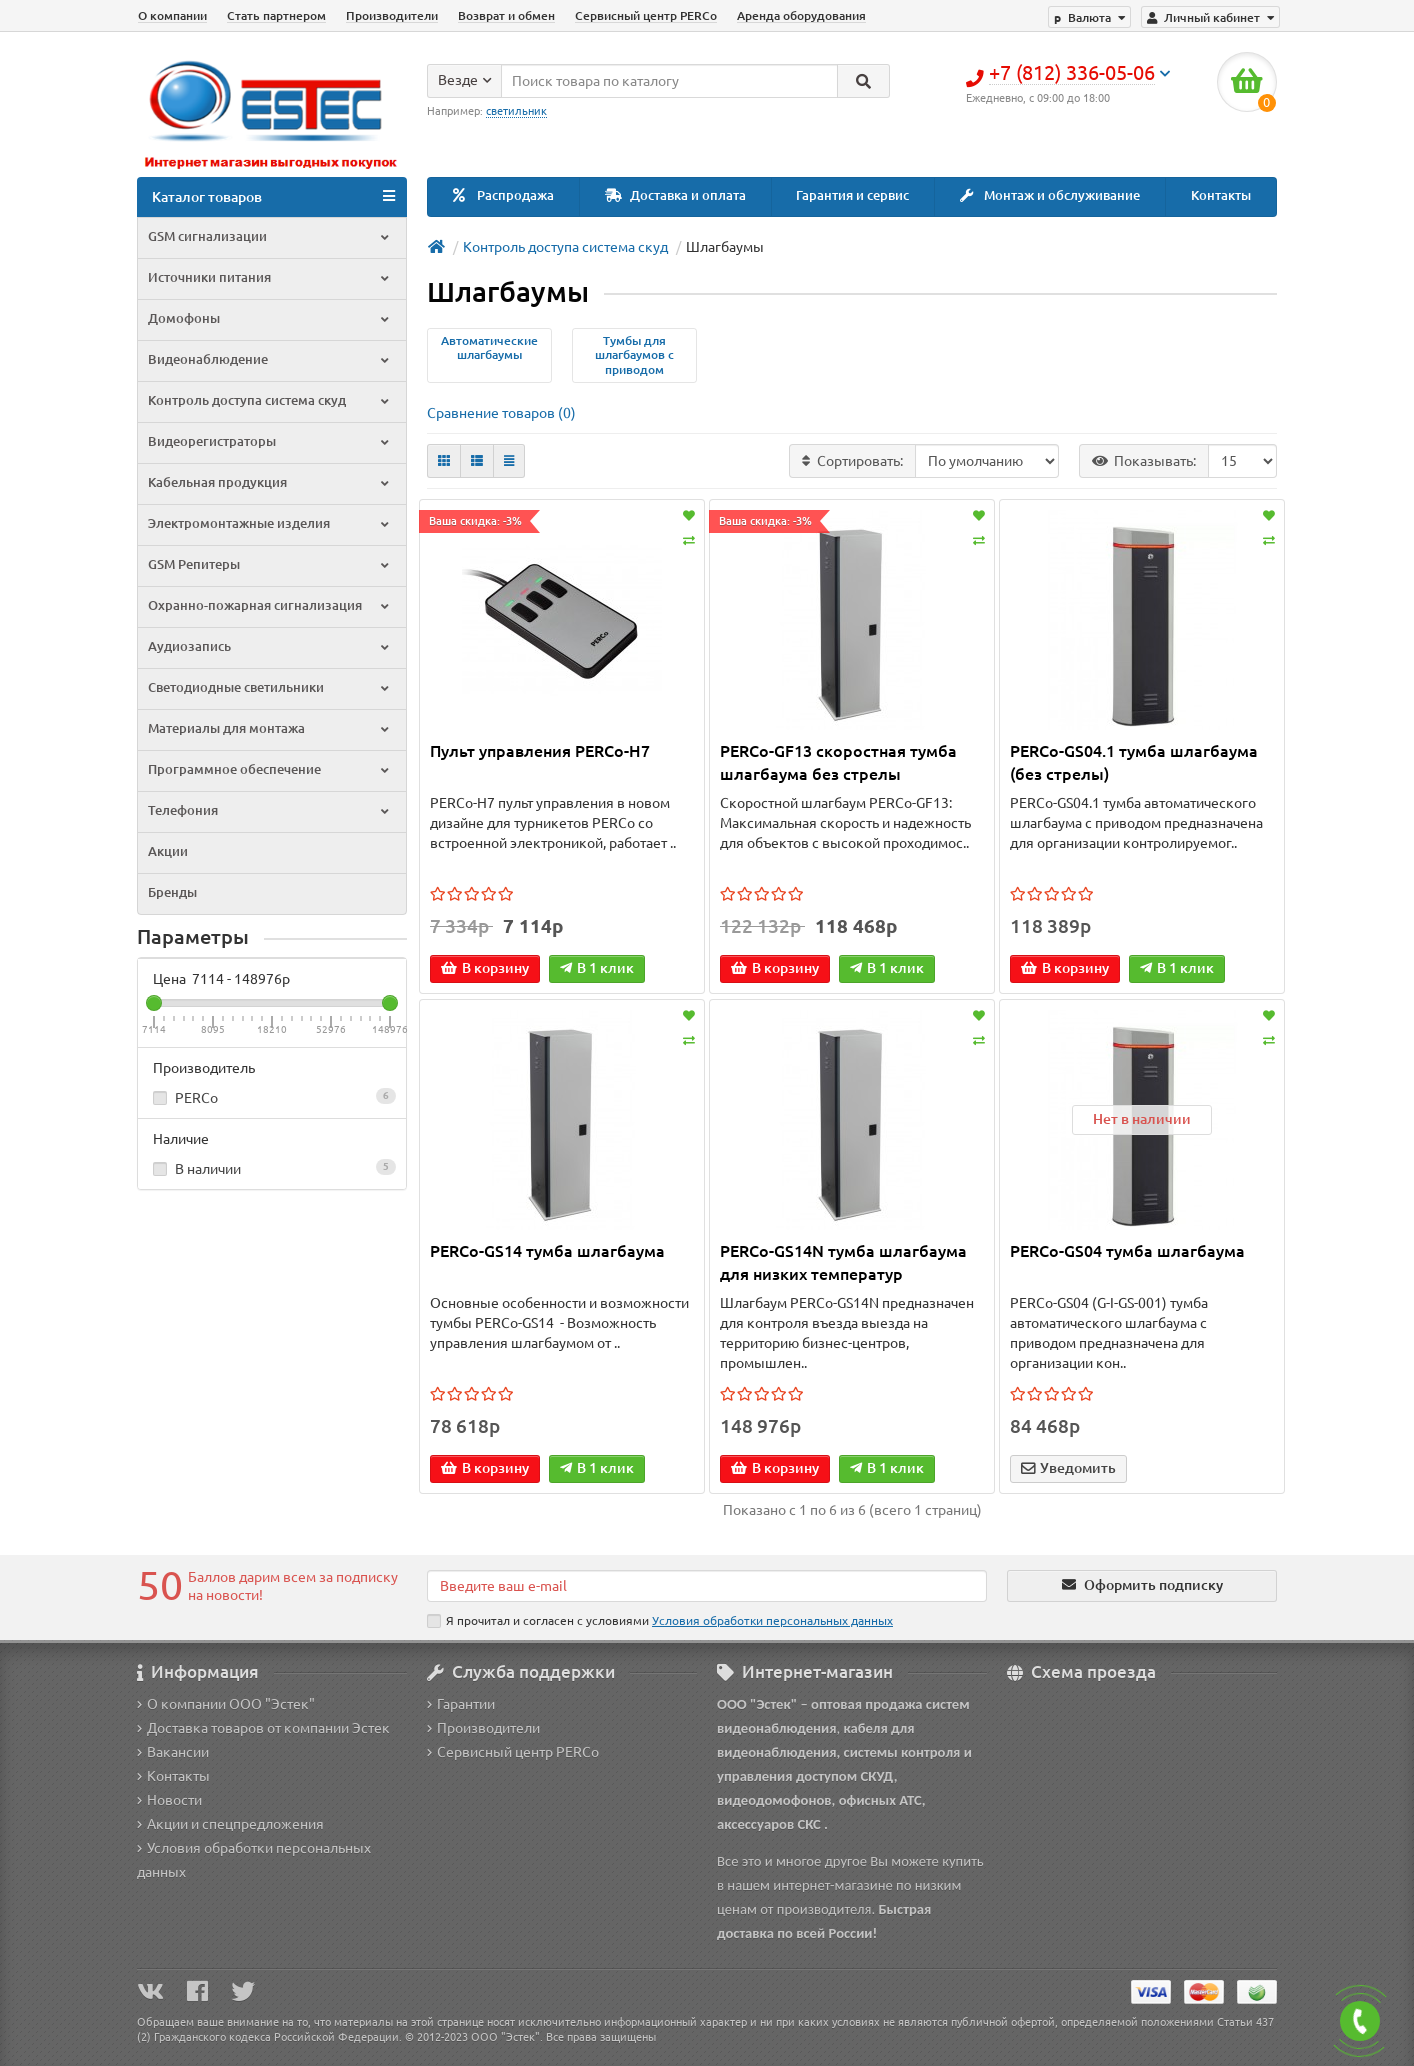 The image size is (1414, 2066). What do you see at coordinates (169, 1800) in the screenshot?
I see `Новости` at bounding box center [169, 1800].